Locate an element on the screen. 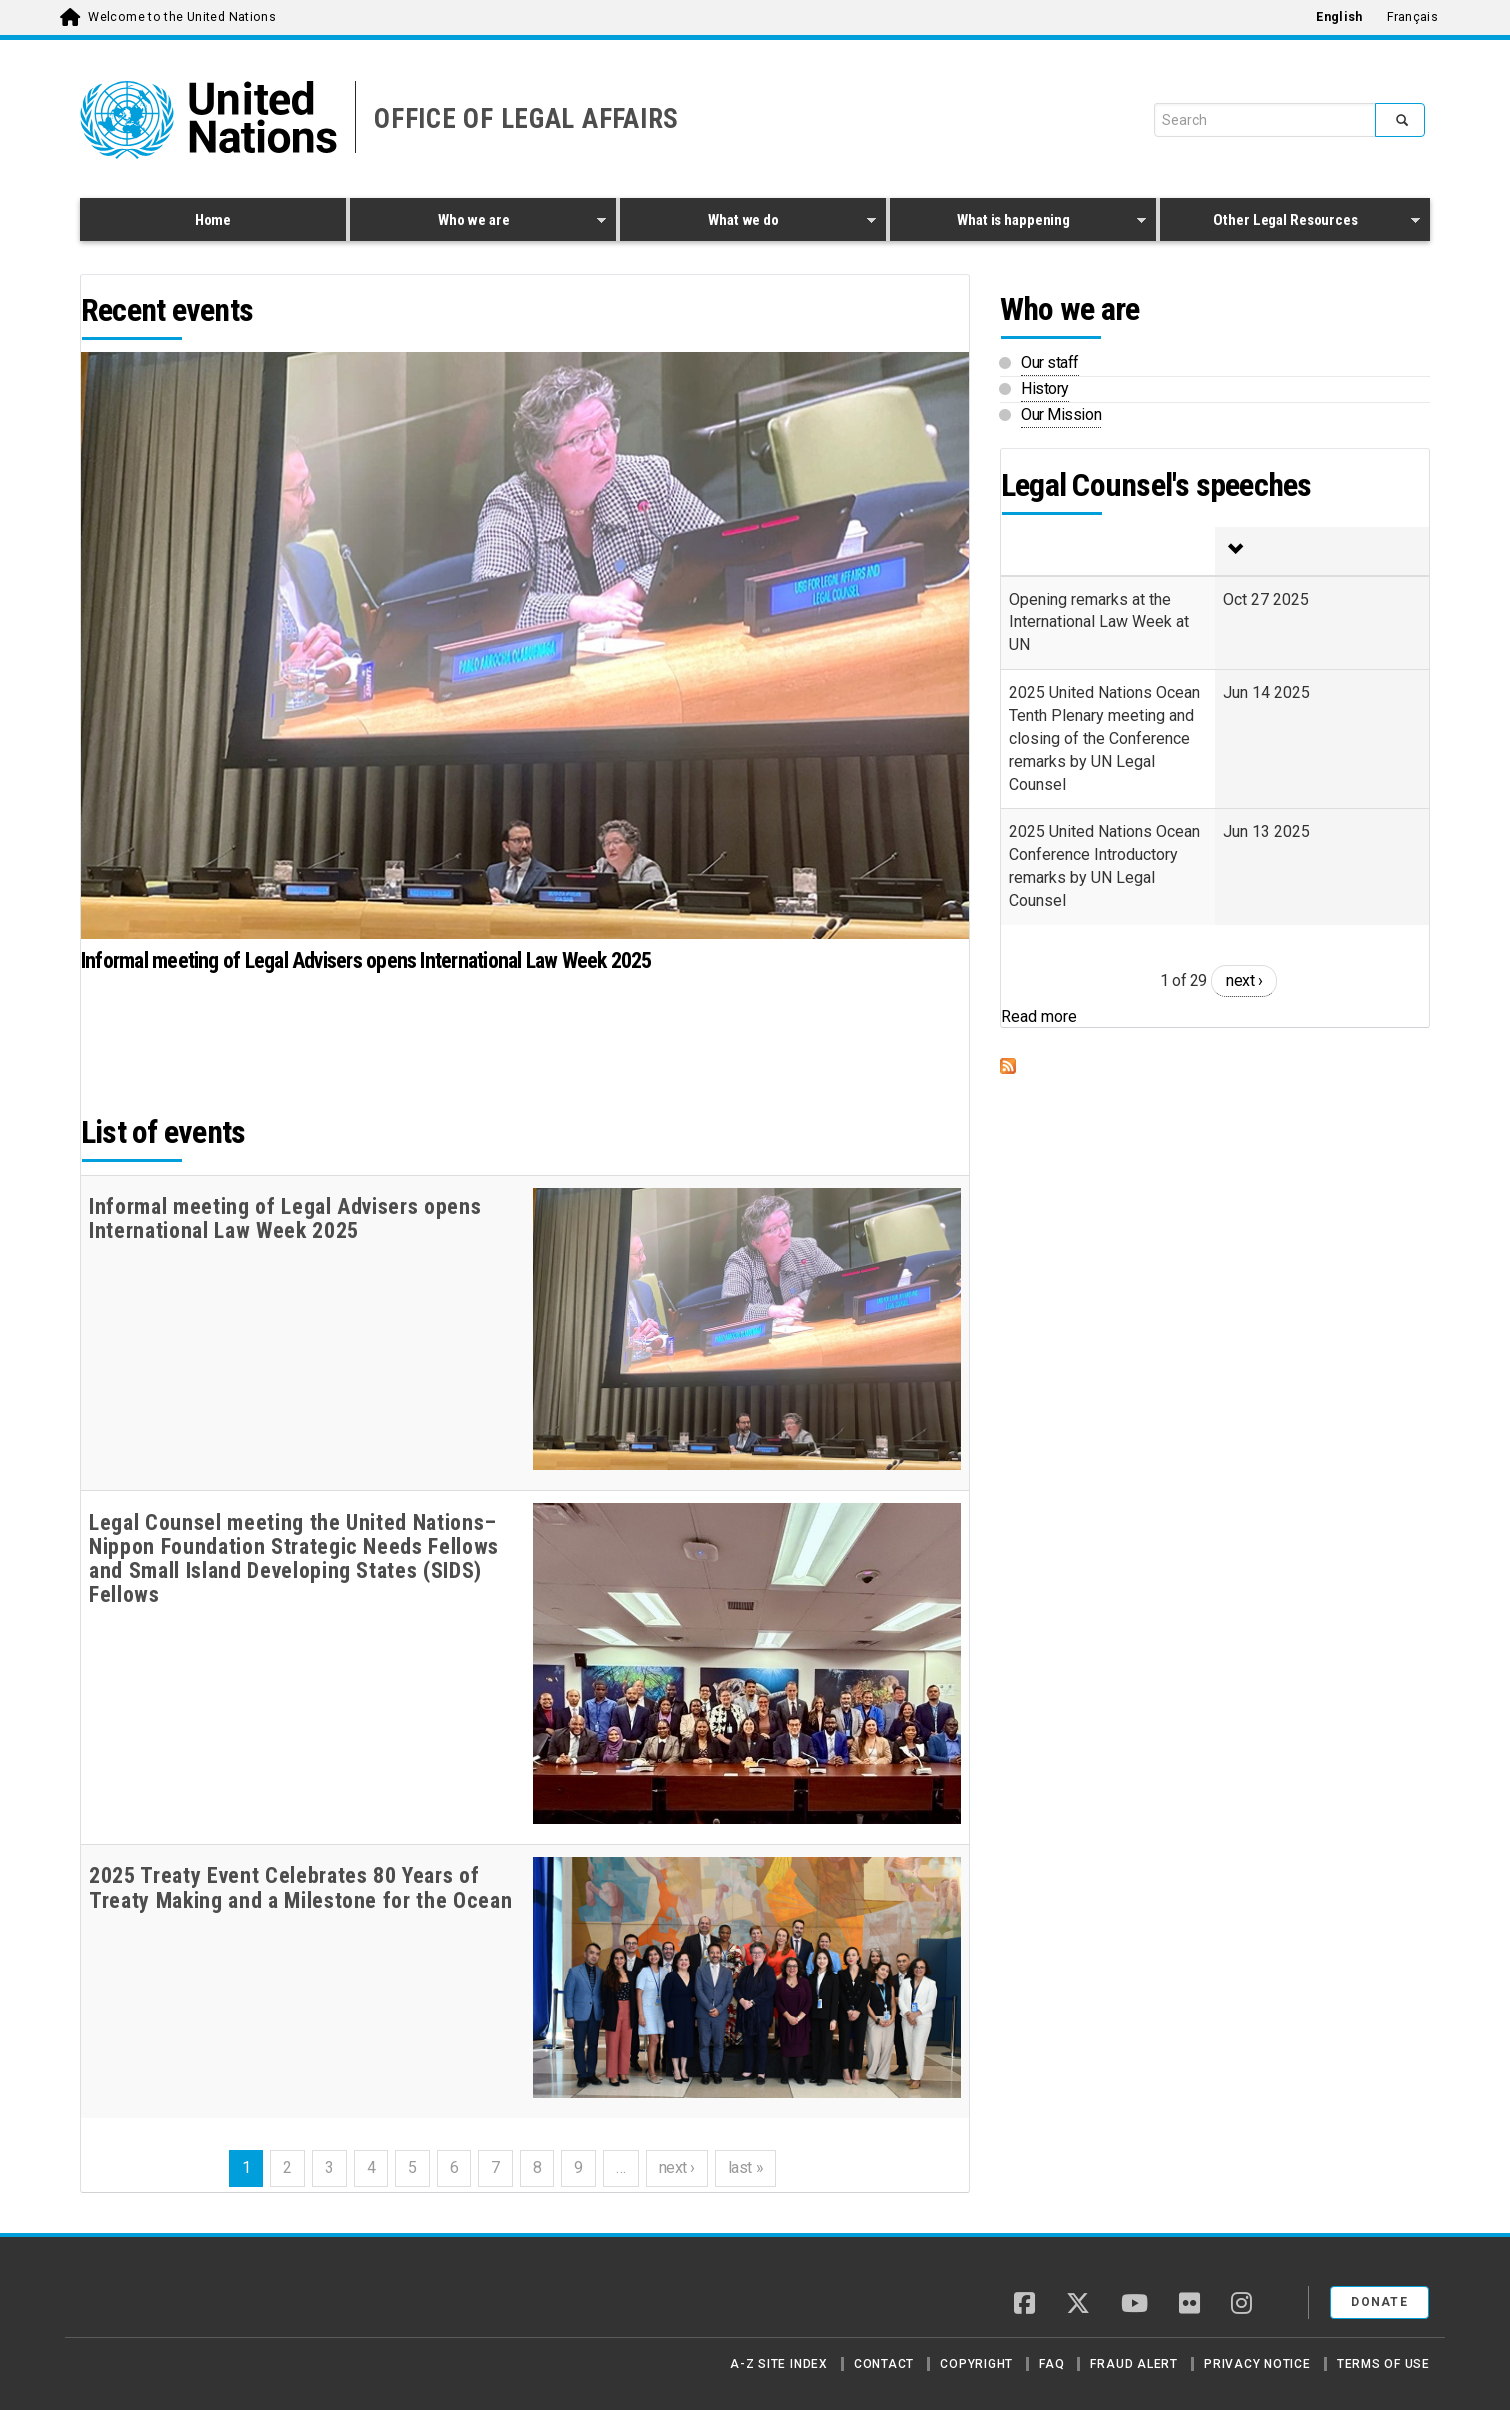 The image size is (1510, 2410). A-Z Site Index is located at coordinates (779, 2364).